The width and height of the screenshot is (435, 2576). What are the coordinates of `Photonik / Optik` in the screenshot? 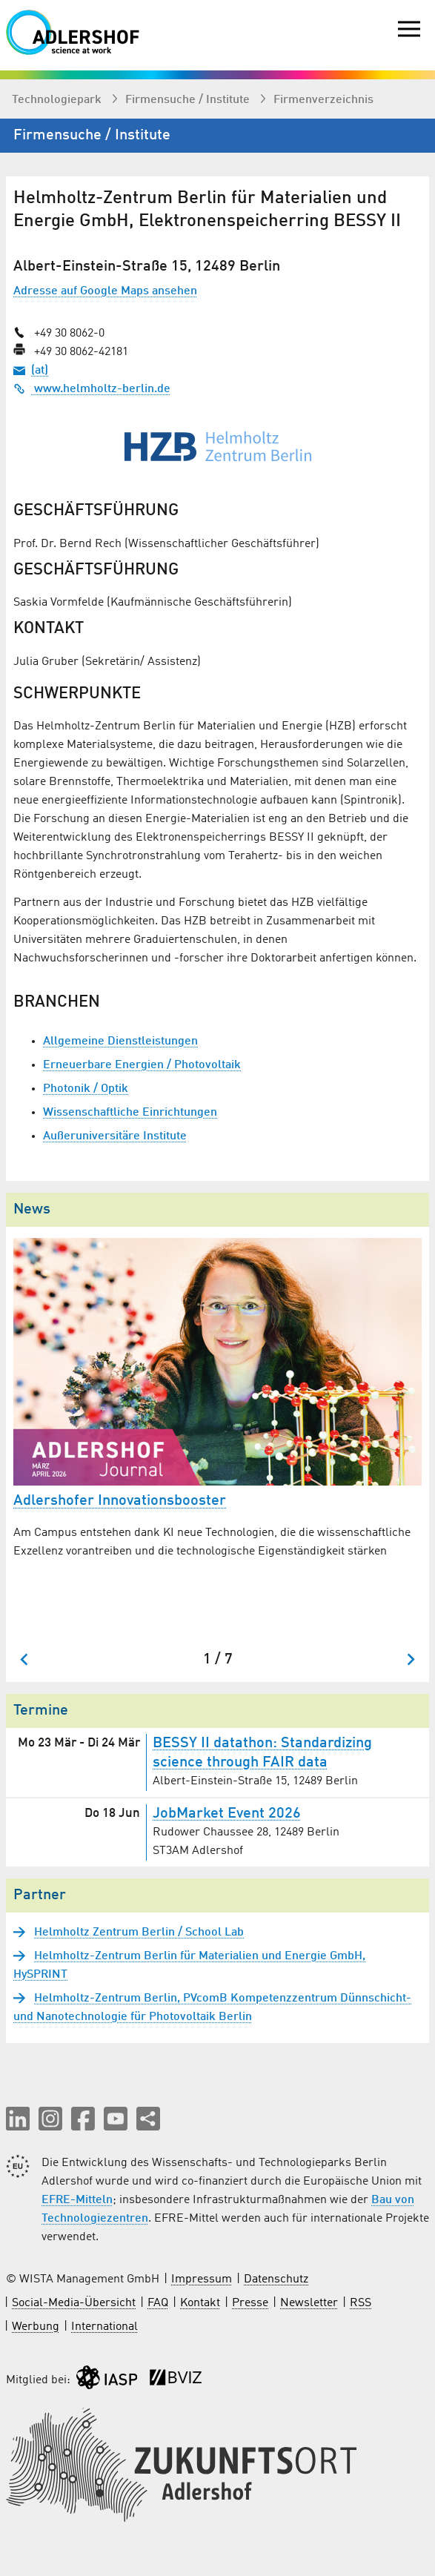 It's located at (85, 1089).